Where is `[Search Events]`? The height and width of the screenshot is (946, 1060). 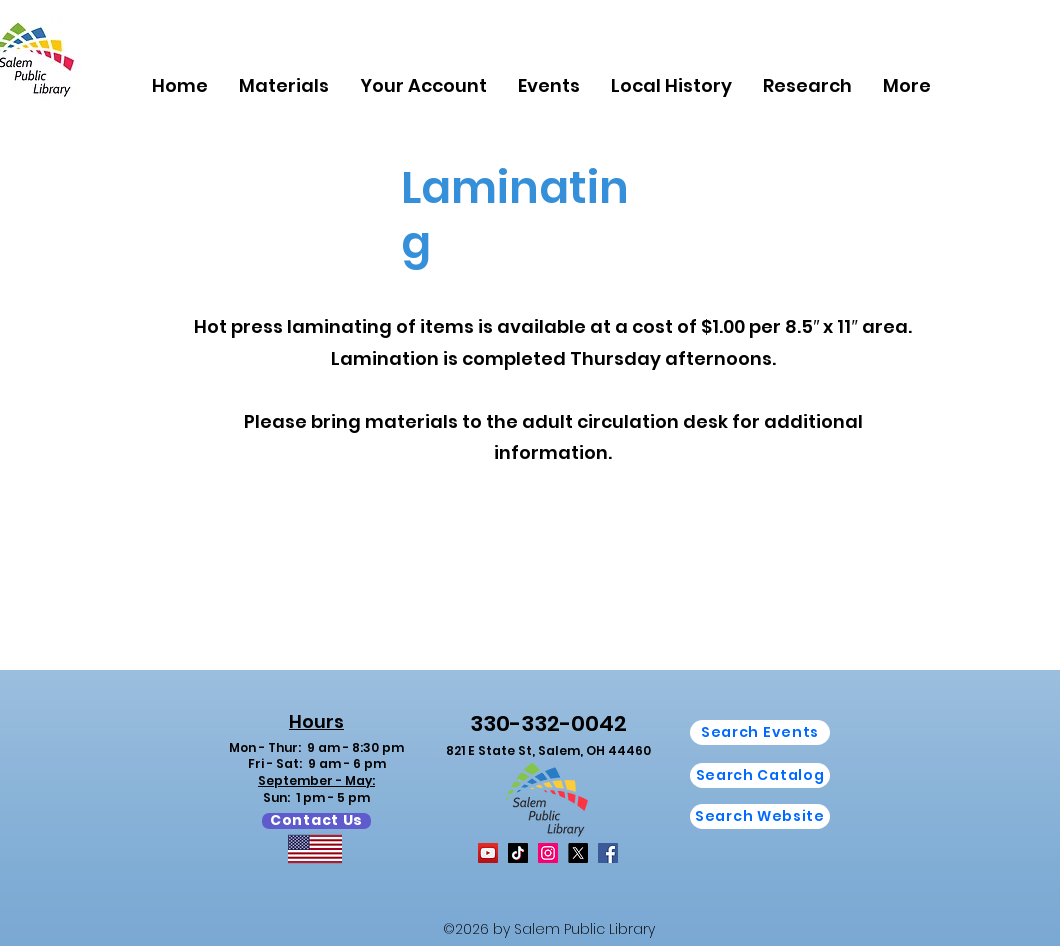
[Search Events] is located at coordinates (760, 732).